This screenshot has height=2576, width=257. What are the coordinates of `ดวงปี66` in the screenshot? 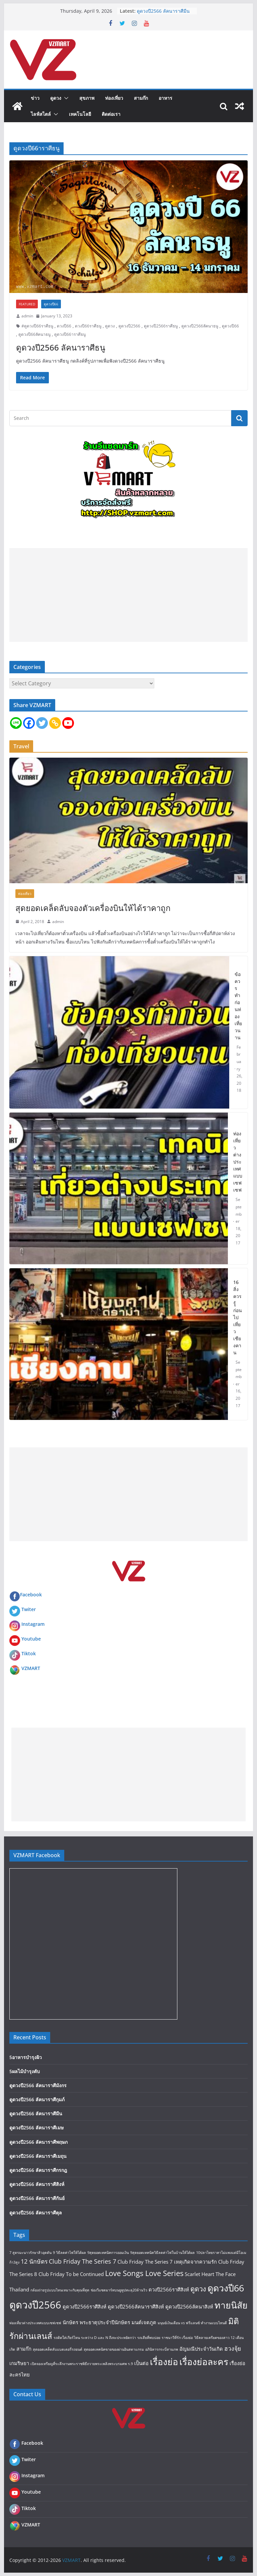 It's located at (64, 326).